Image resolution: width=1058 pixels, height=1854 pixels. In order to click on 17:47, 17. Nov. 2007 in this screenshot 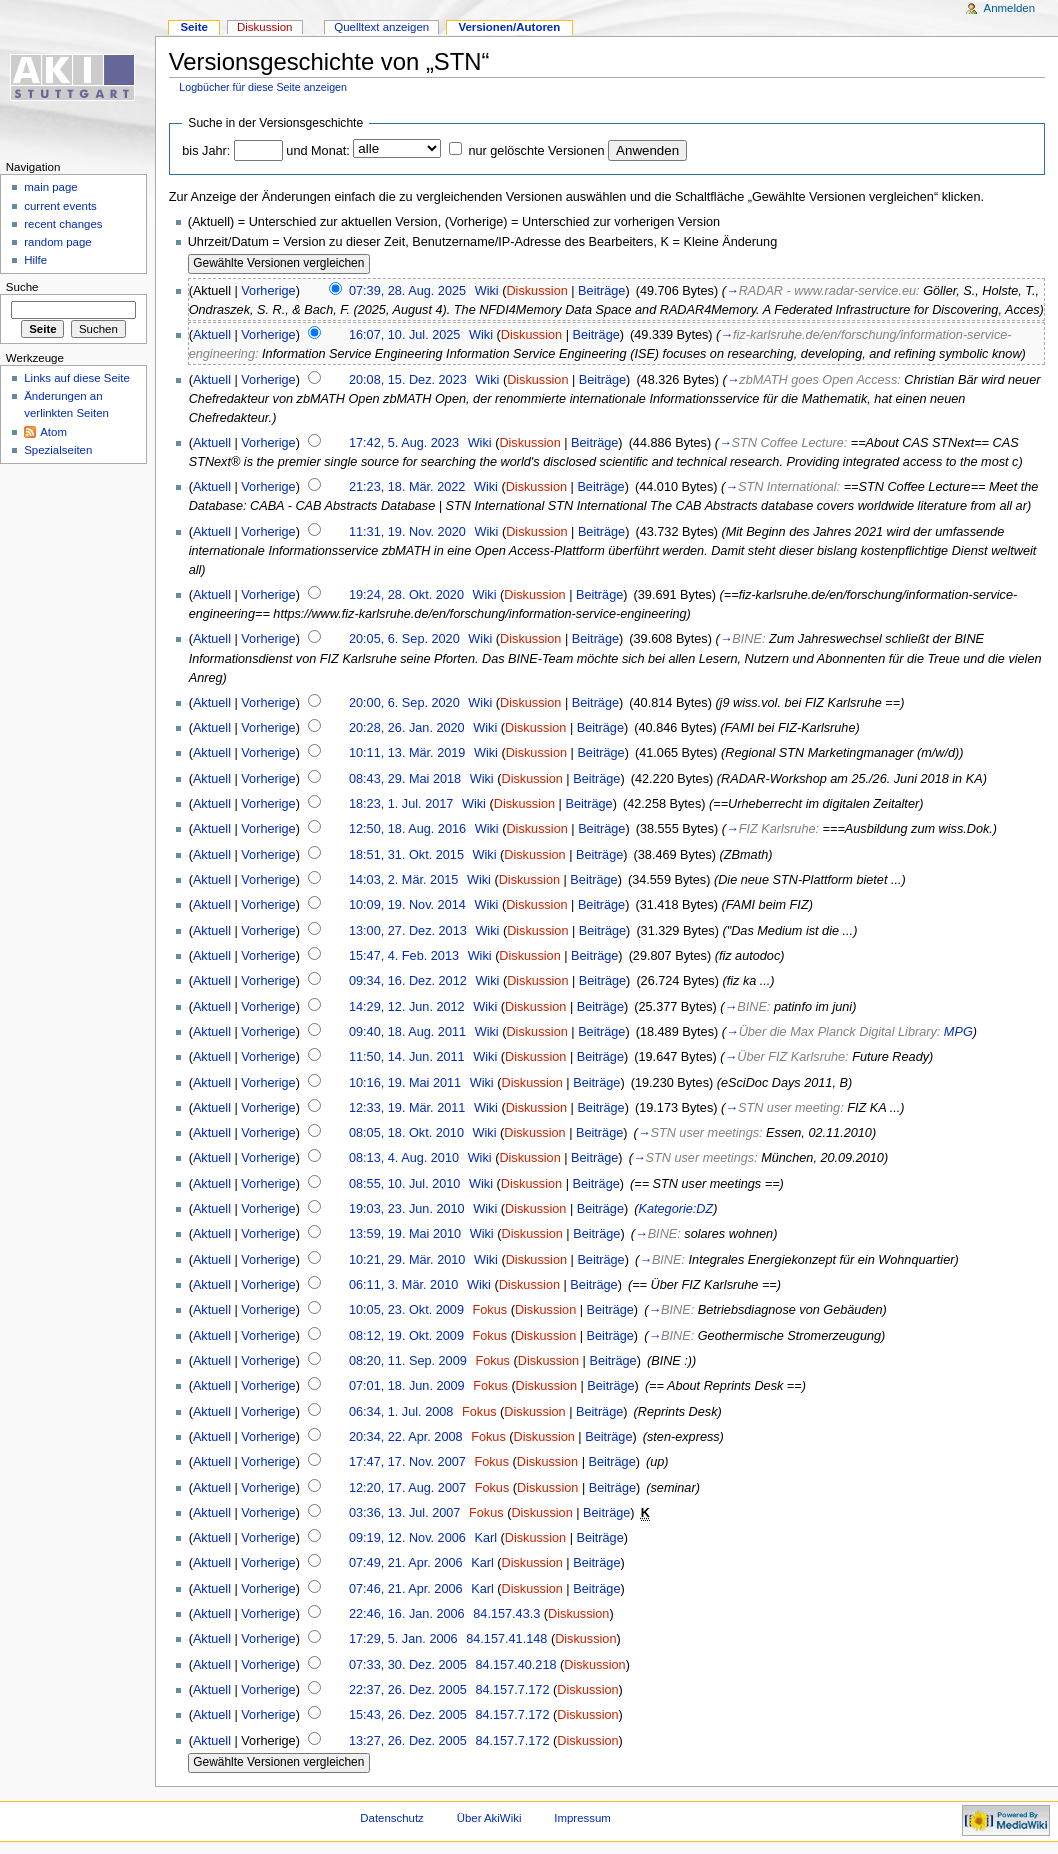, I will do `click(407, 1462)`.